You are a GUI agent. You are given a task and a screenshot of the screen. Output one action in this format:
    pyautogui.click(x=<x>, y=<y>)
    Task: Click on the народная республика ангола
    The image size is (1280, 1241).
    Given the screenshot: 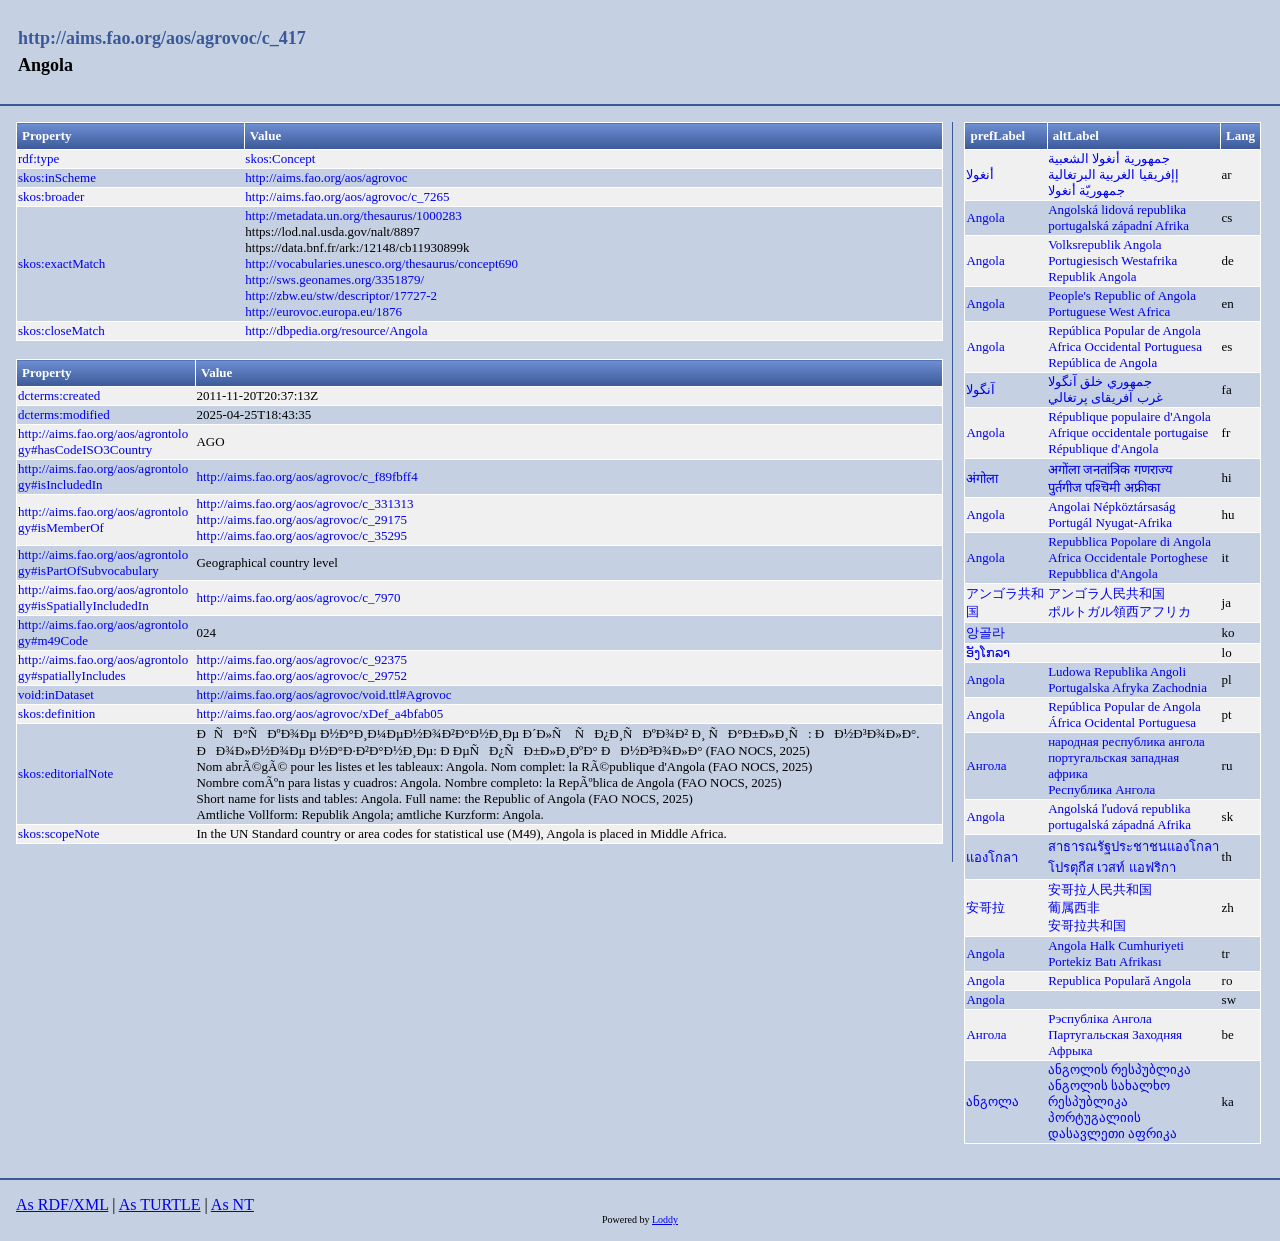 What is the action you would take?
    pyautogui.click(x=1126, y=741)
    